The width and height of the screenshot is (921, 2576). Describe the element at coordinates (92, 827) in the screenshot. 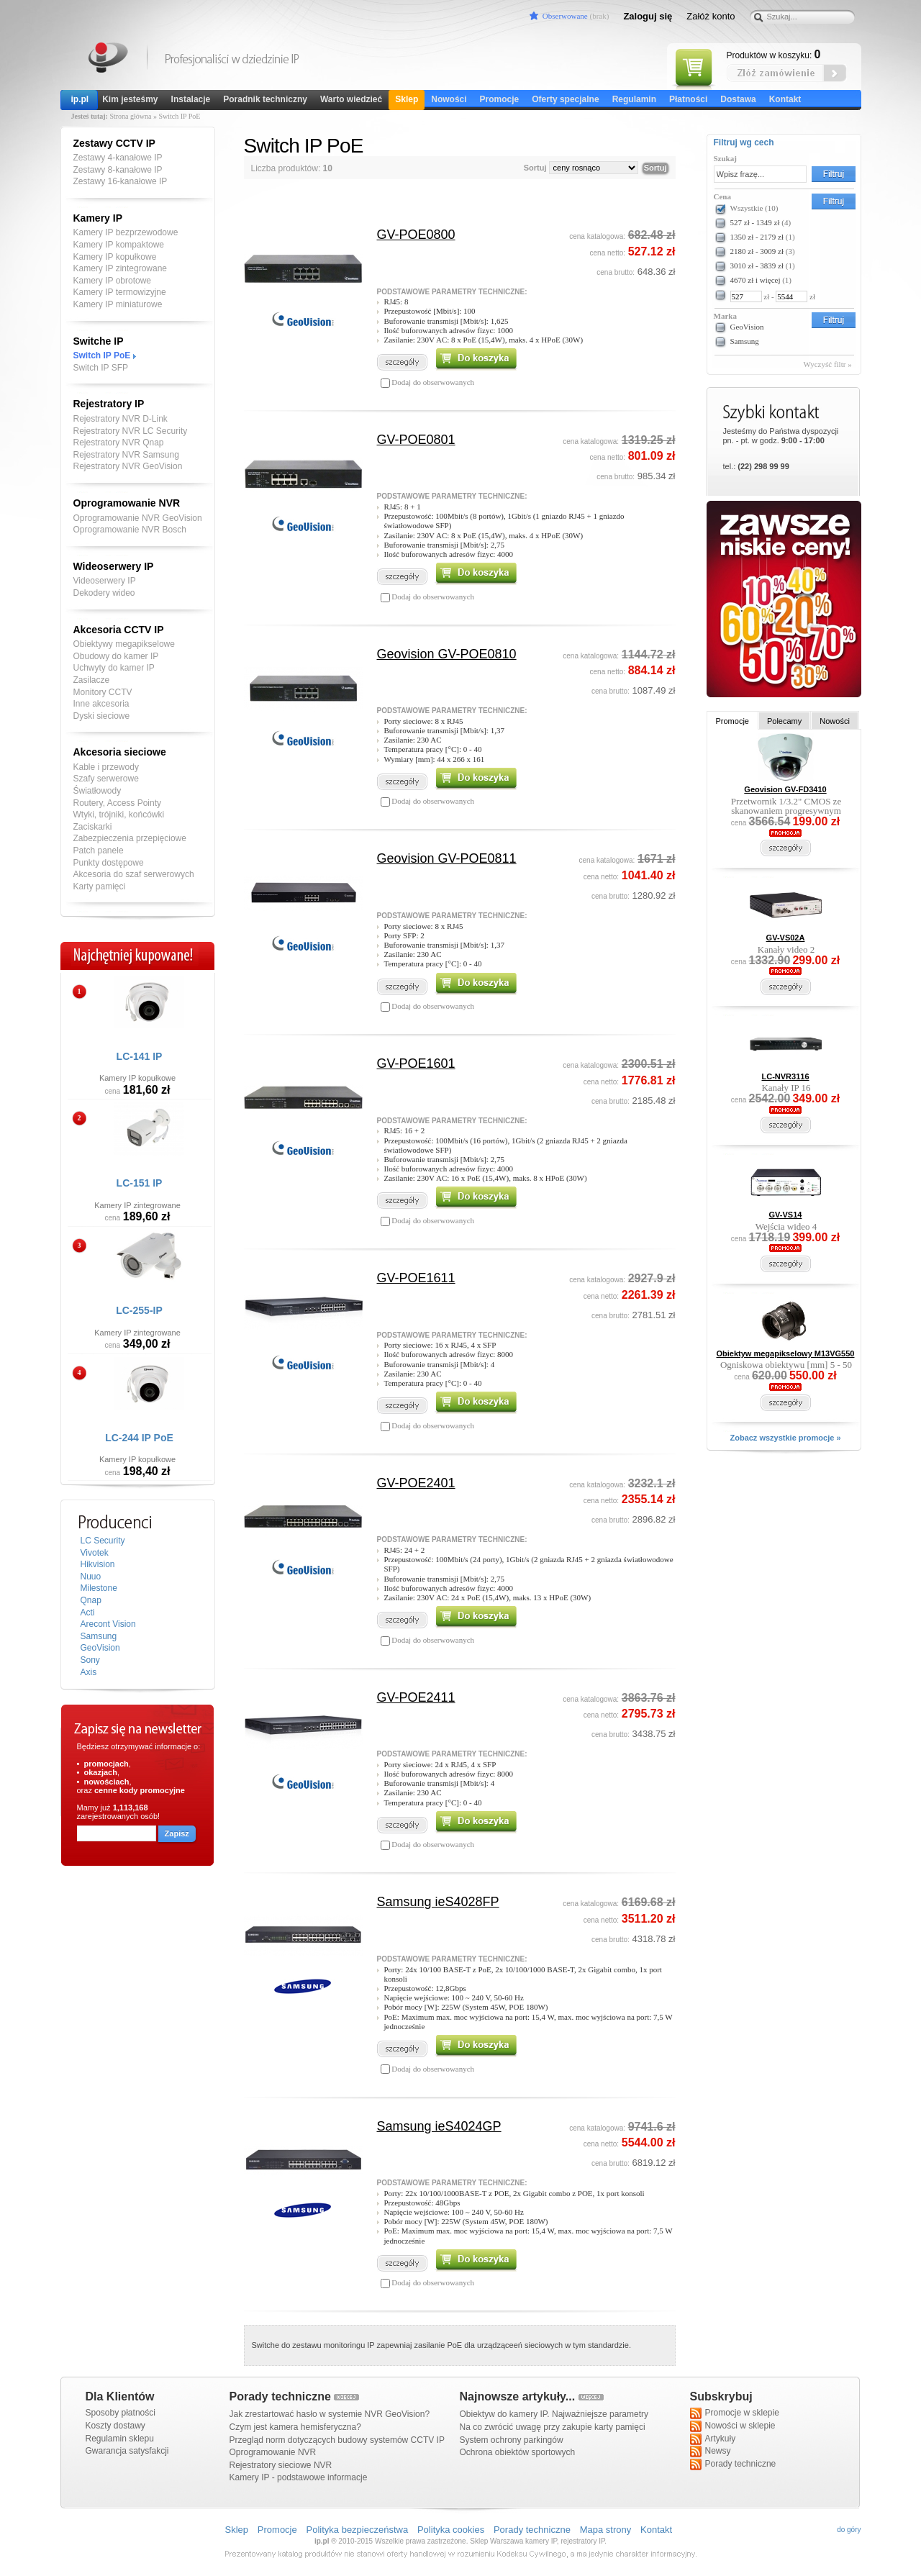

I see `Zaciskarki` at that location.